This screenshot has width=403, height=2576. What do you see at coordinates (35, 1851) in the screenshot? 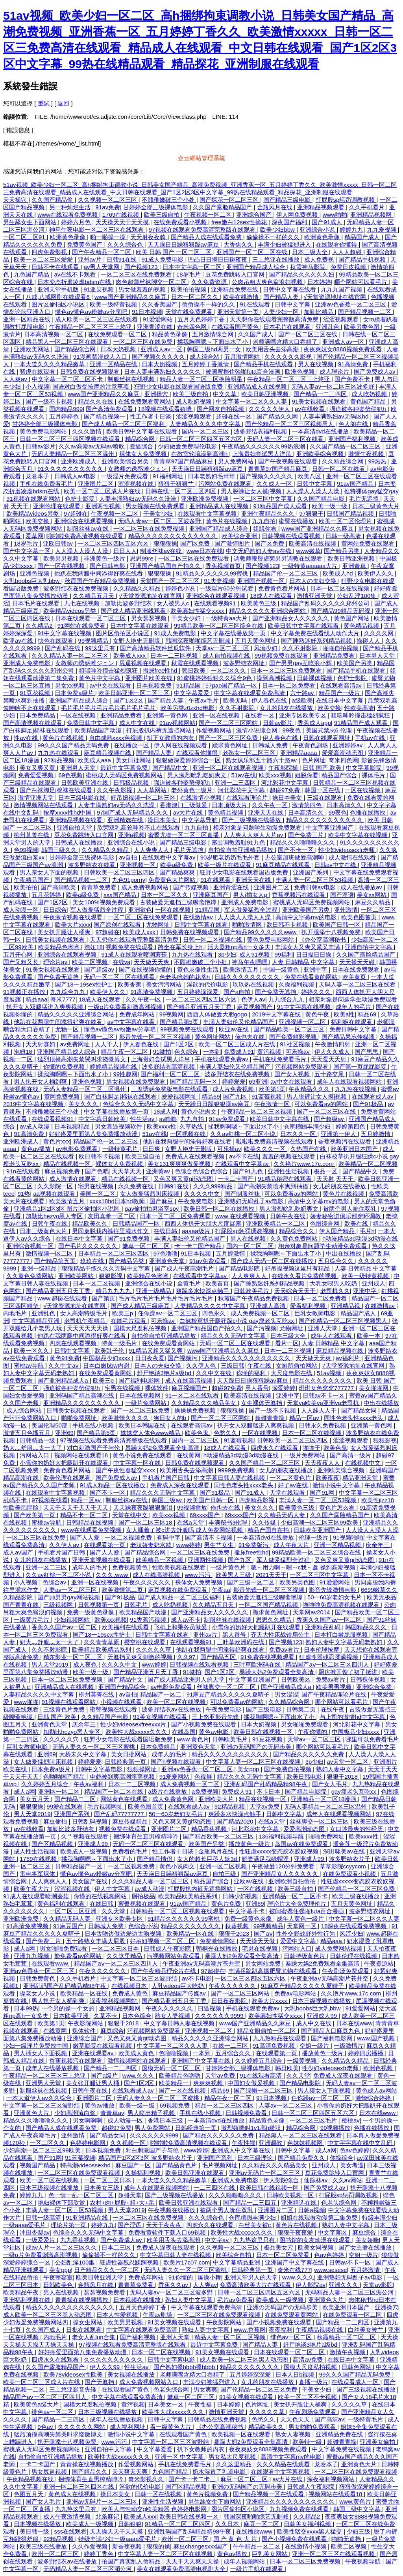
I see `成人性生活视频` at bounding box center [35, 1851].